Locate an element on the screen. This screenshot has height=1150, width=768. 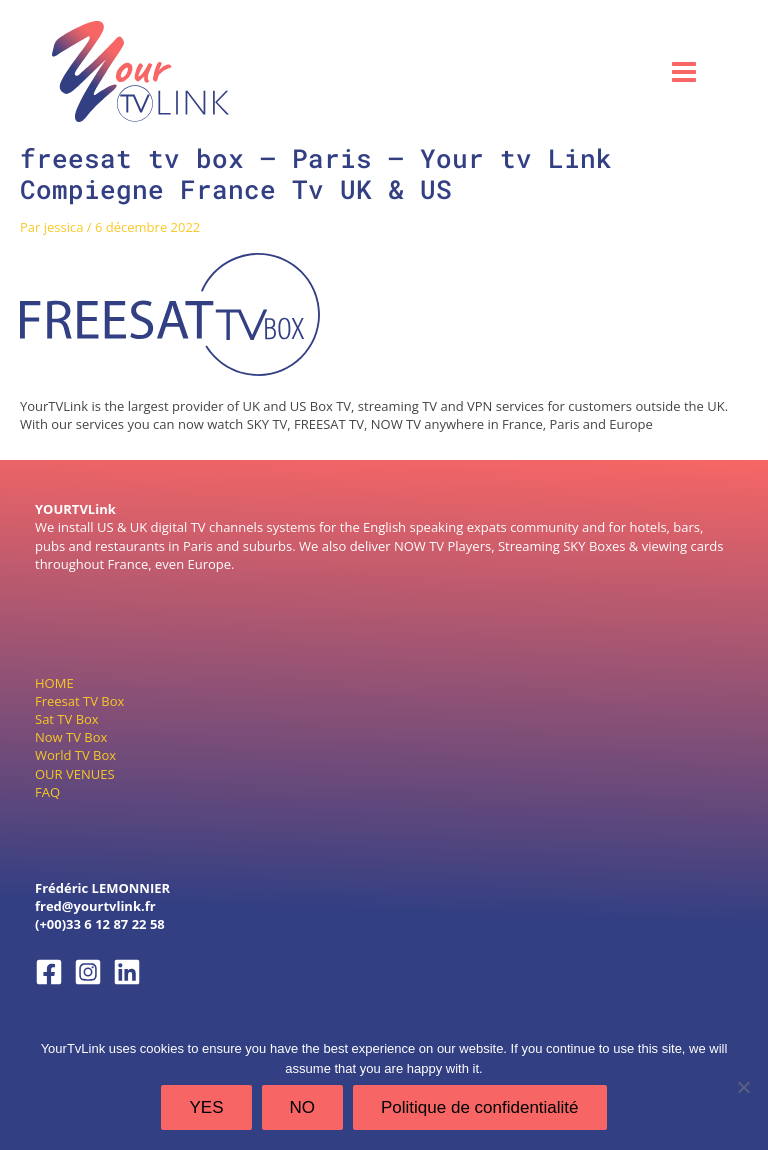
Now TV Box is located at coordinates (71, 737).